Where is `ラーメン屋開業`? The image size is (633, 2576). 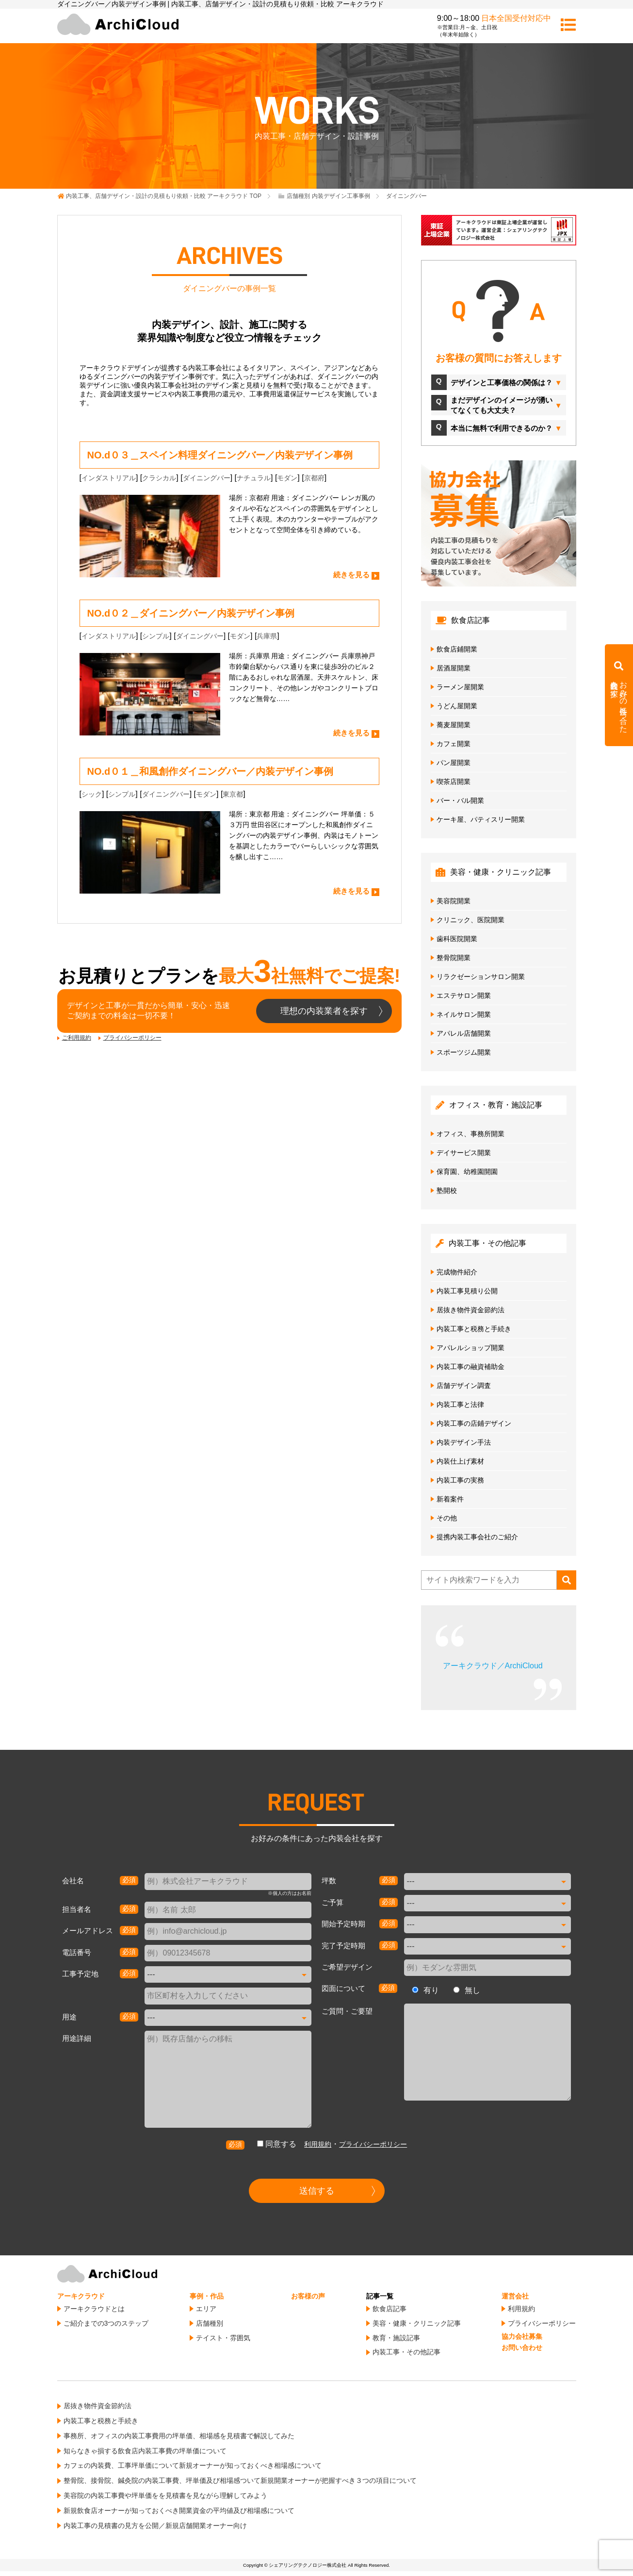 ラーメン屋開業 is located at coordinates (460, 687).